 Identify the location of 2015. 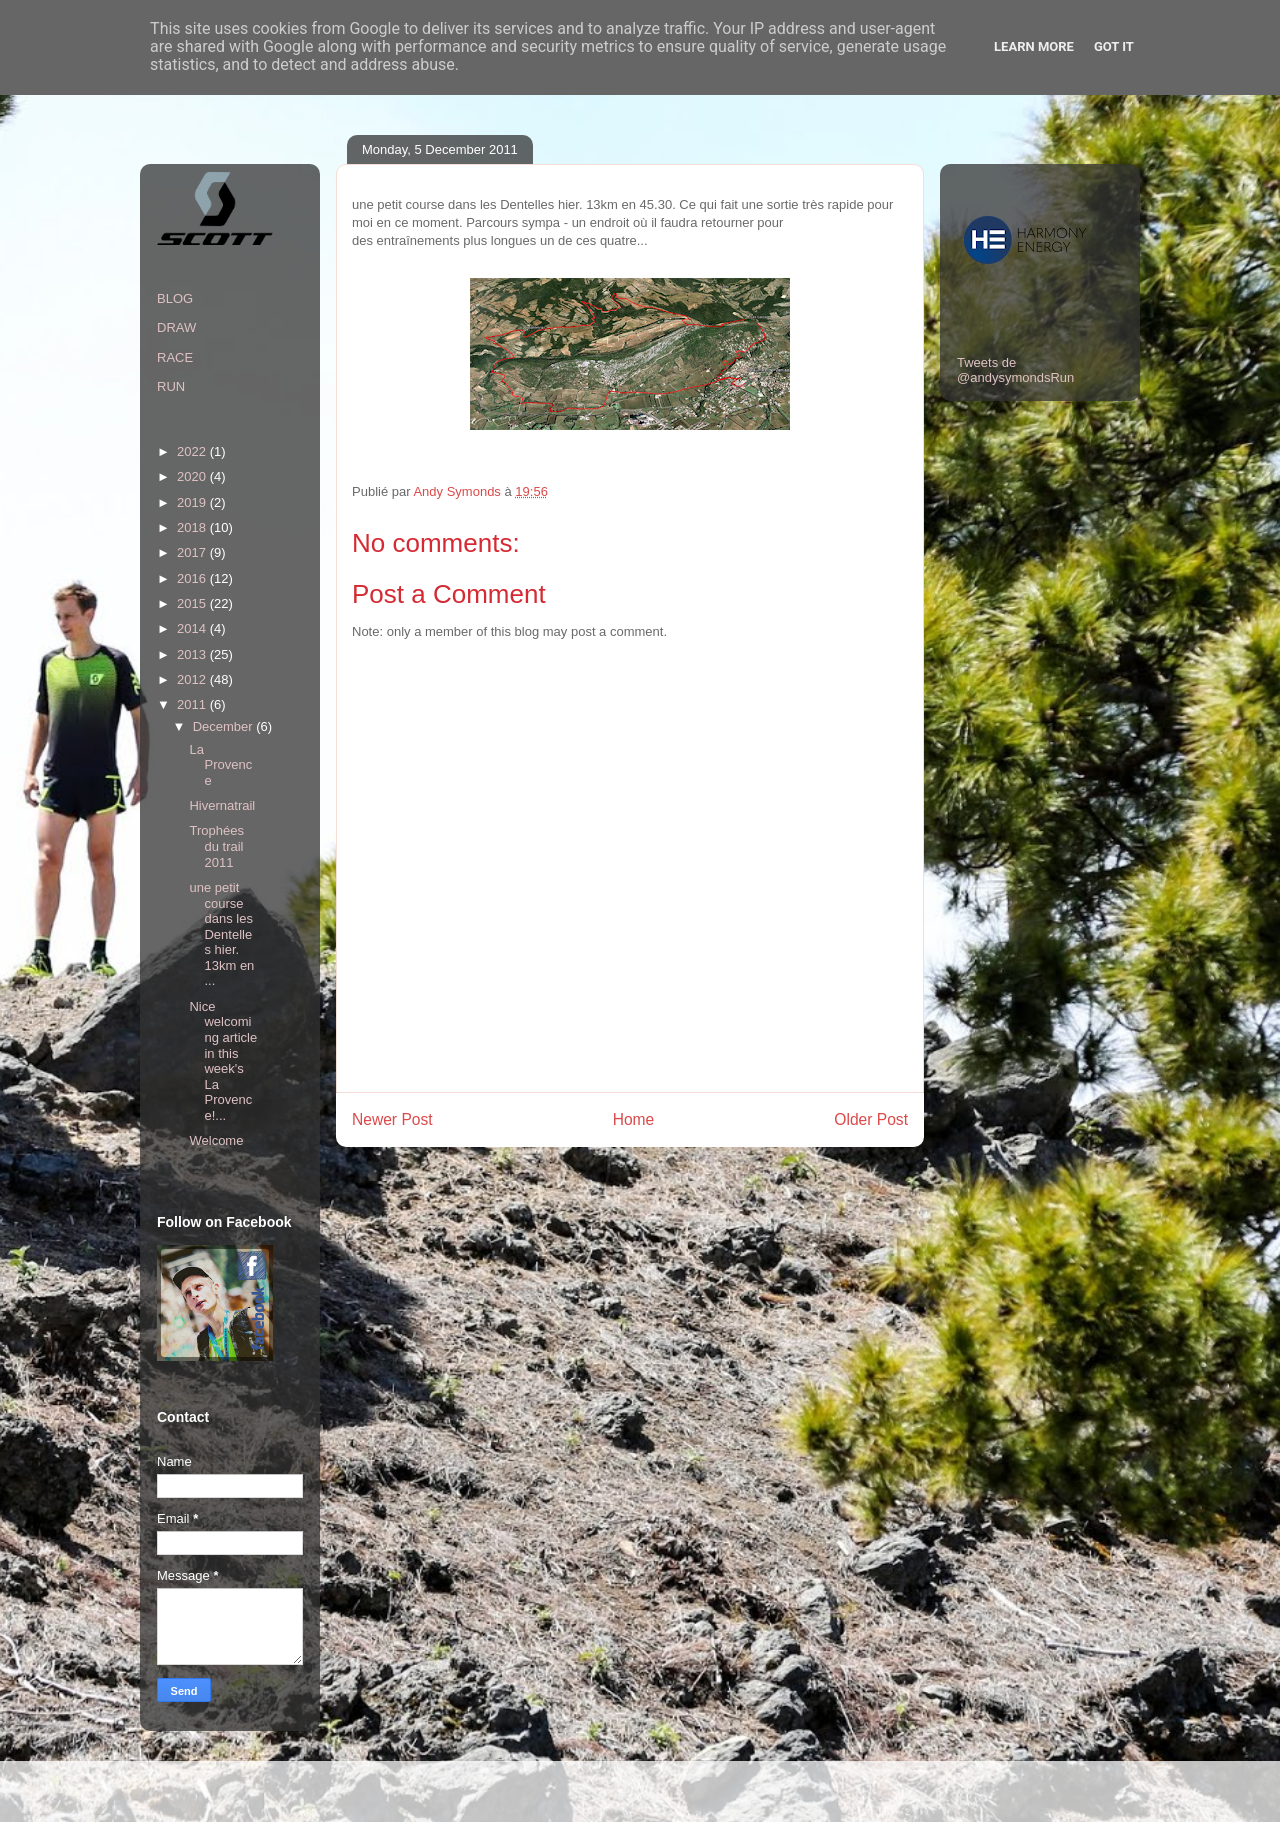
(193, 603).